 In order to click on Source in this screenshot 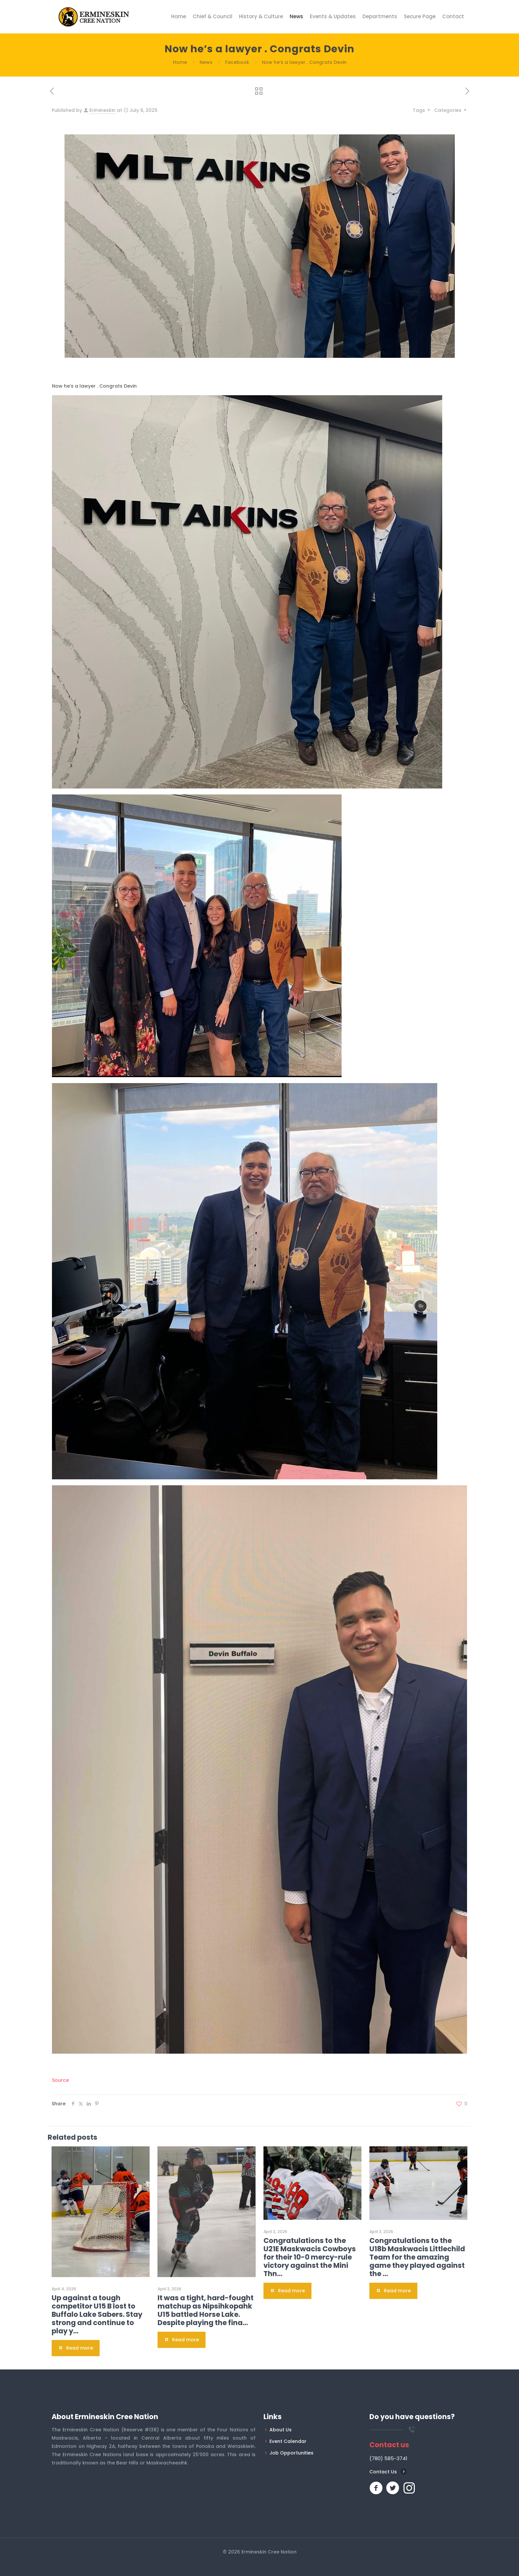, I will do `click(60, 2080)`.